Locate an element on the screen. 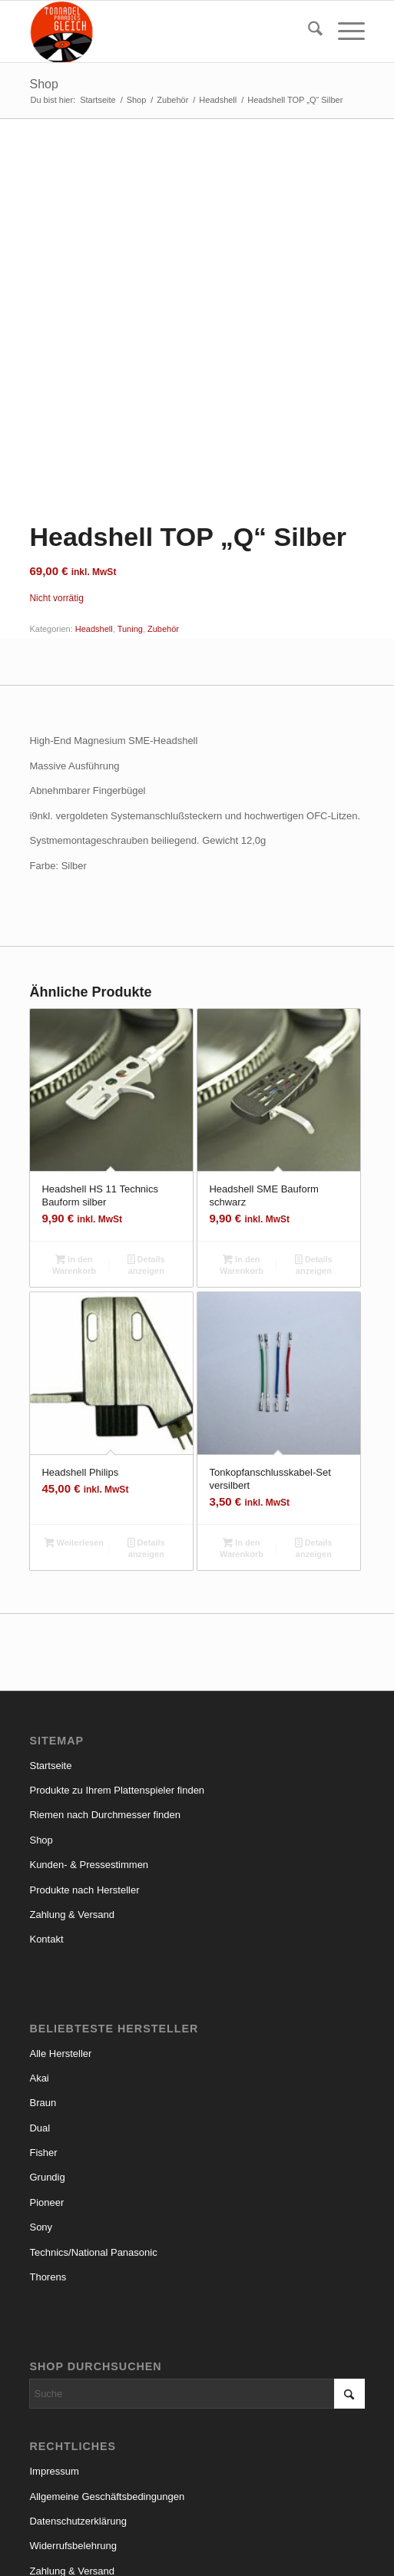 This screenshot has width=394, height=2576. Details anzeigen is located at coordinates (146, 1156).